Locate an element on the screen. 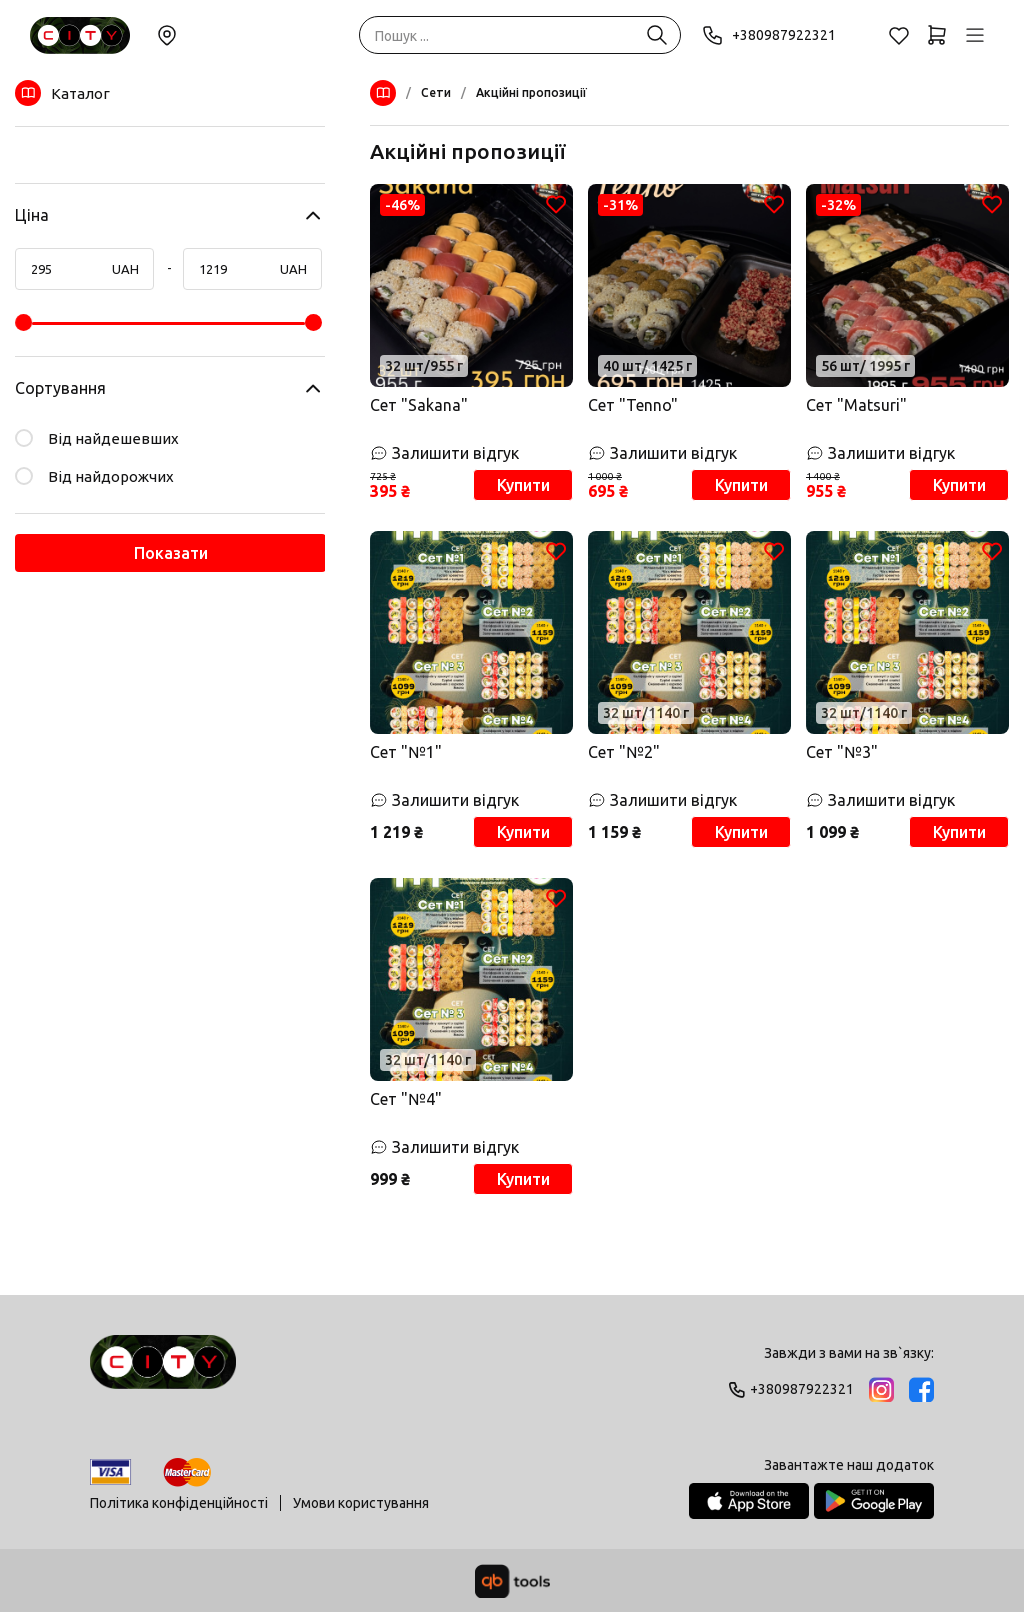  Умови користування is located at coordinates (361, 1503).